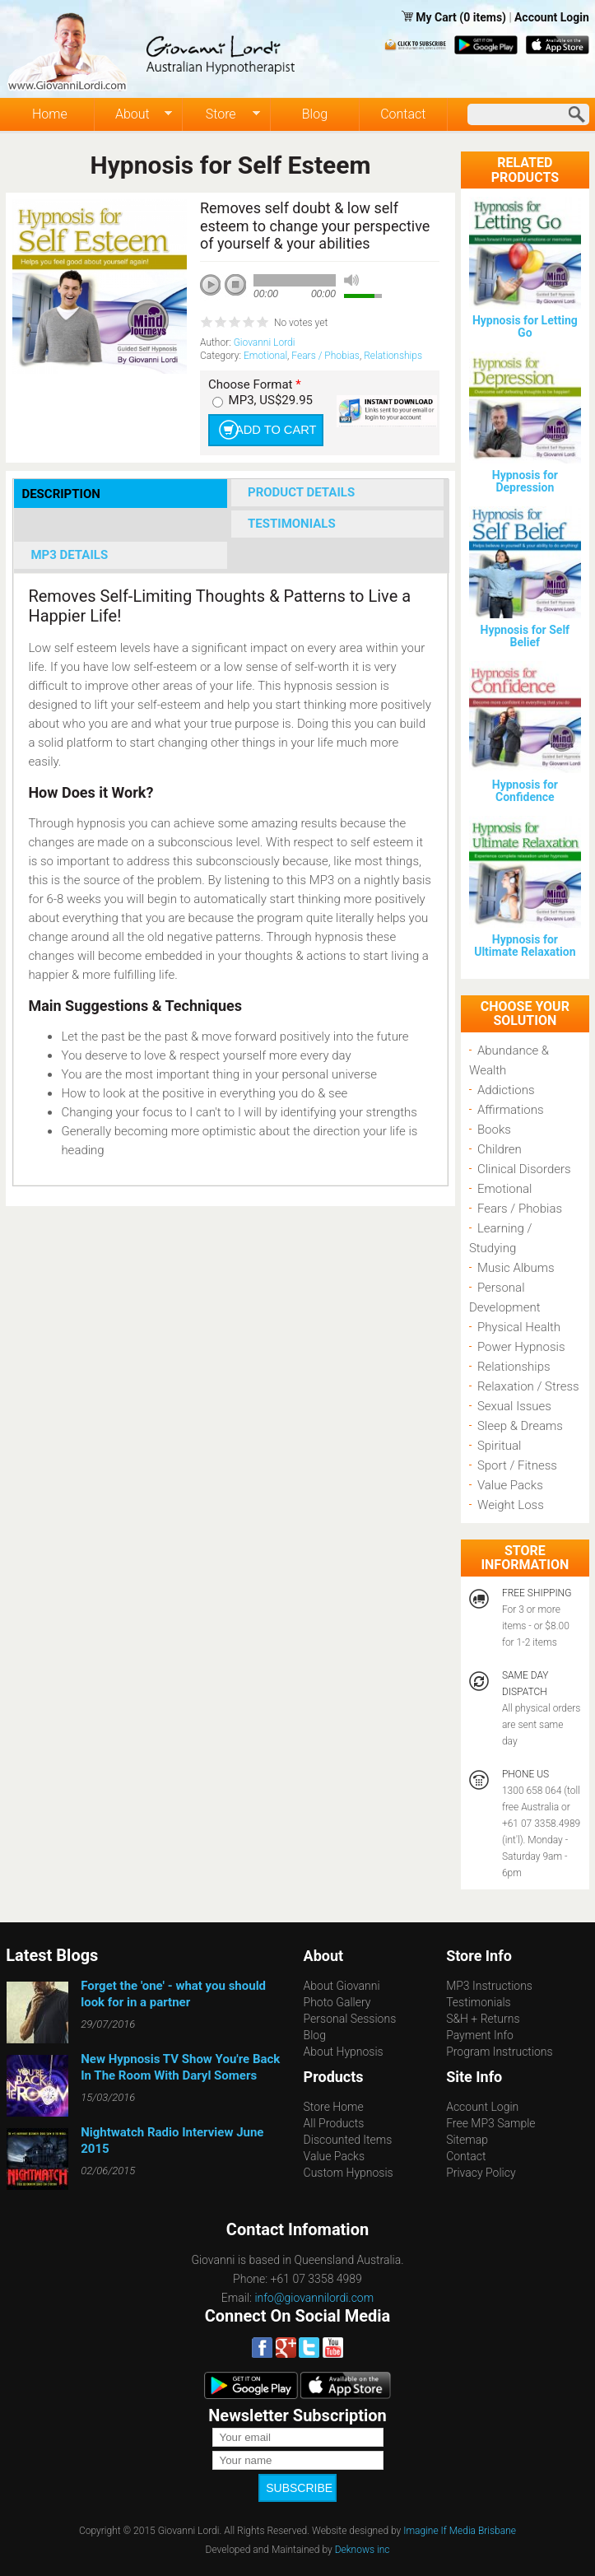  I want to click on Free MP3 Sample, so click(490, 2123).